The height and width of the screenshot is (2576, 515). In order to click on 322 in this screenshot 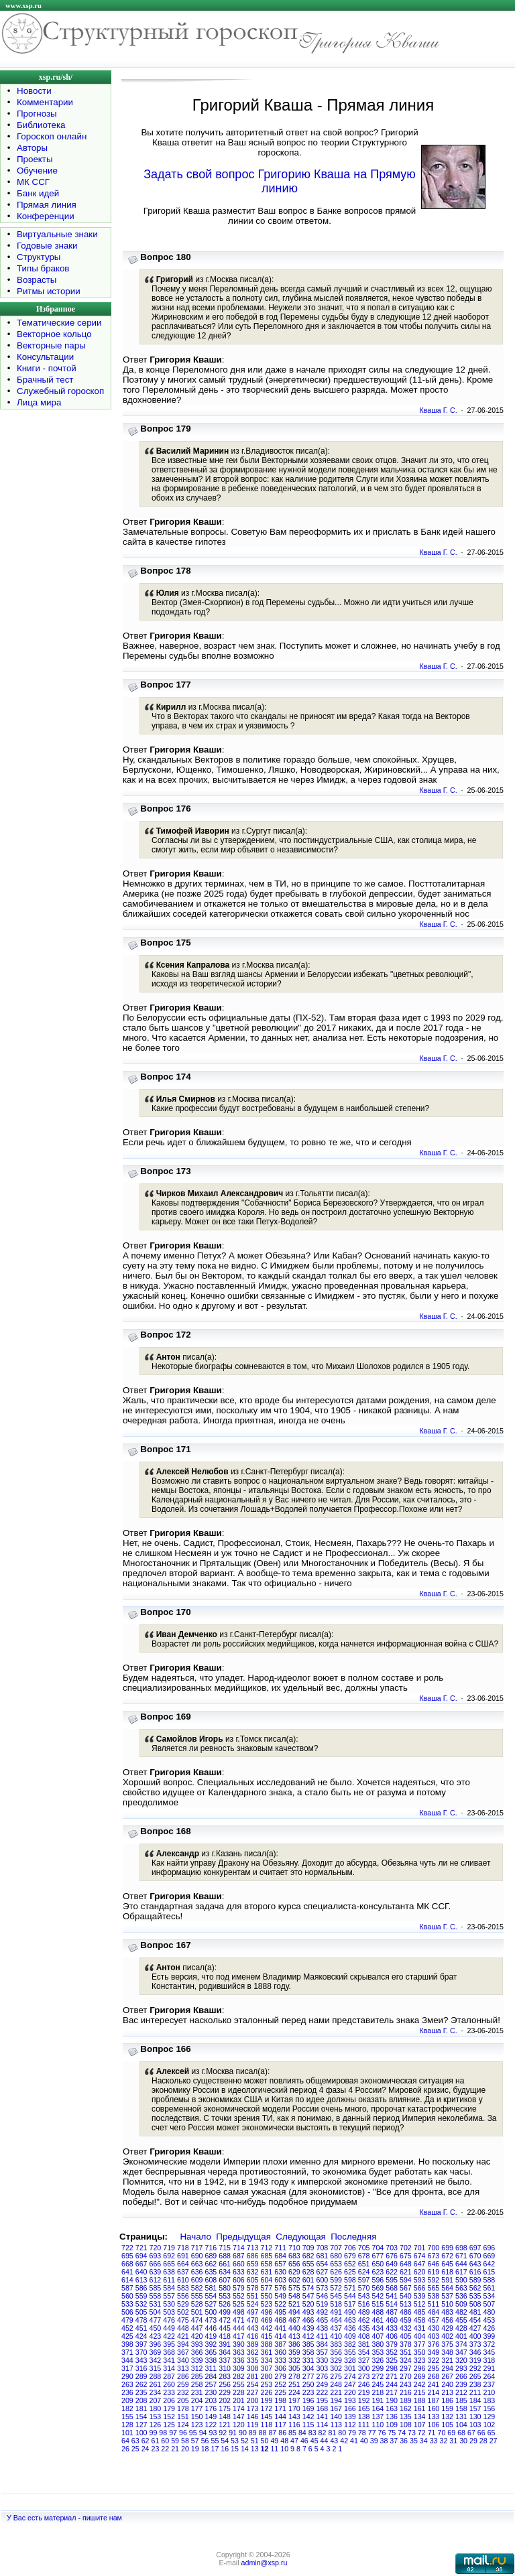, I will do `click(434, 2360)`.